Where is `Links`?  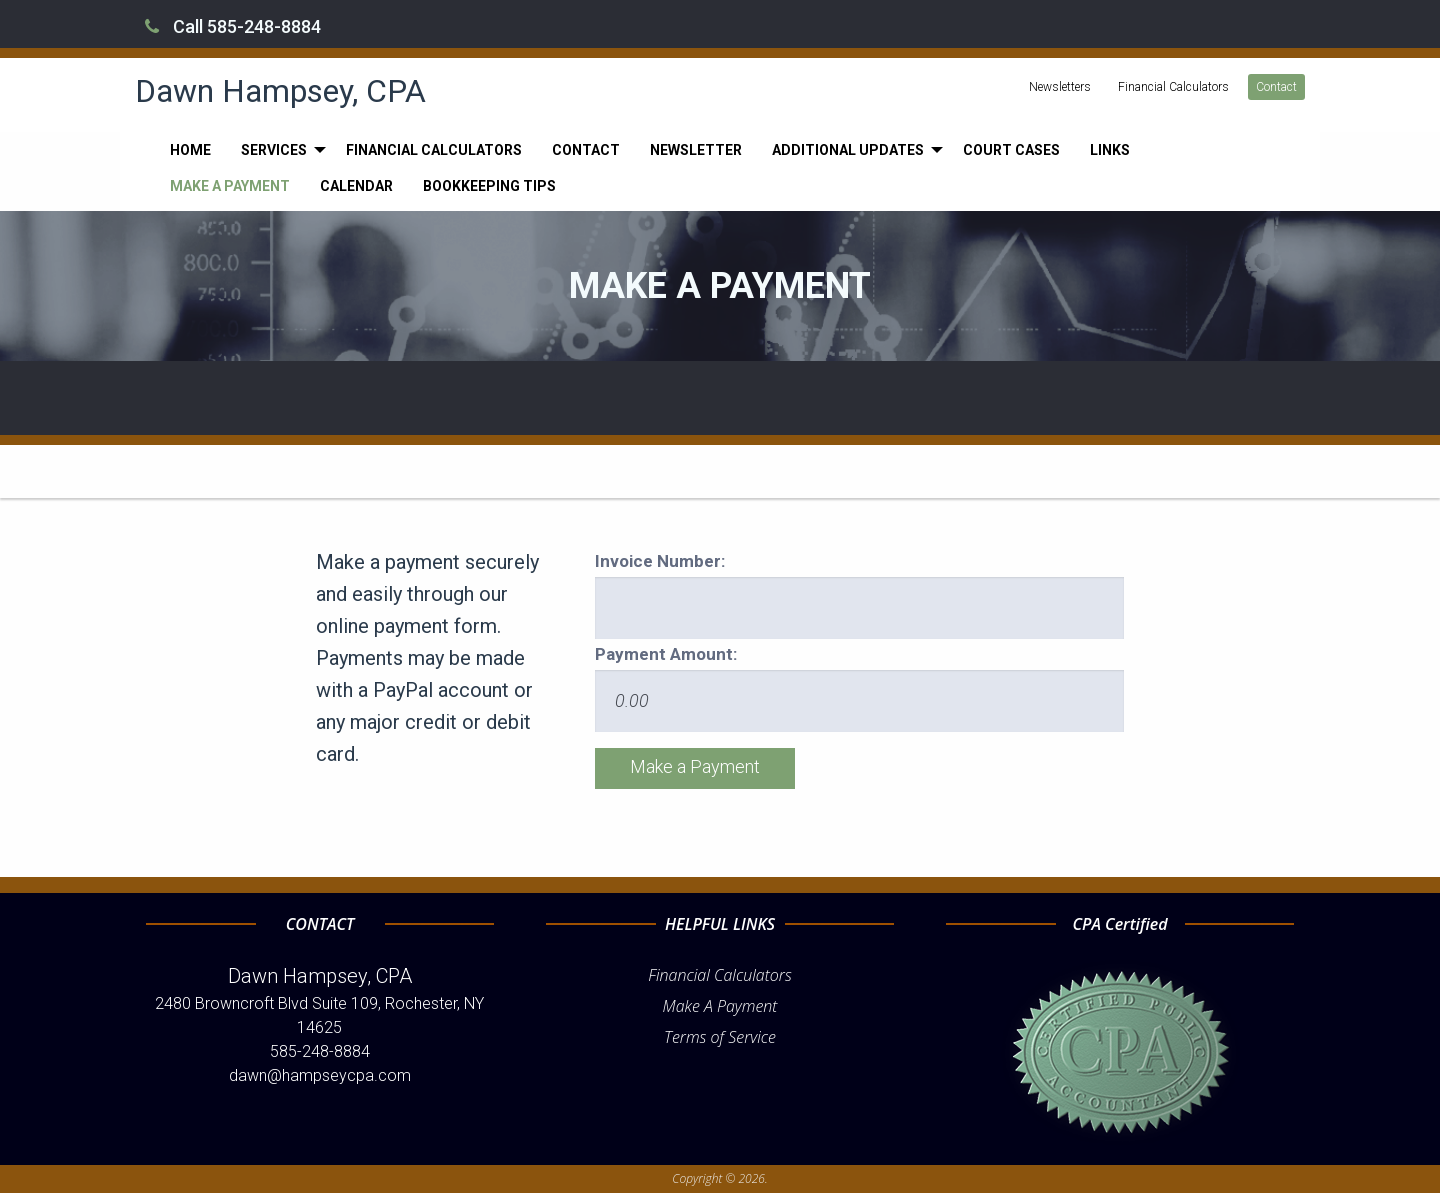 Links is located at coordinates (1110, 150).